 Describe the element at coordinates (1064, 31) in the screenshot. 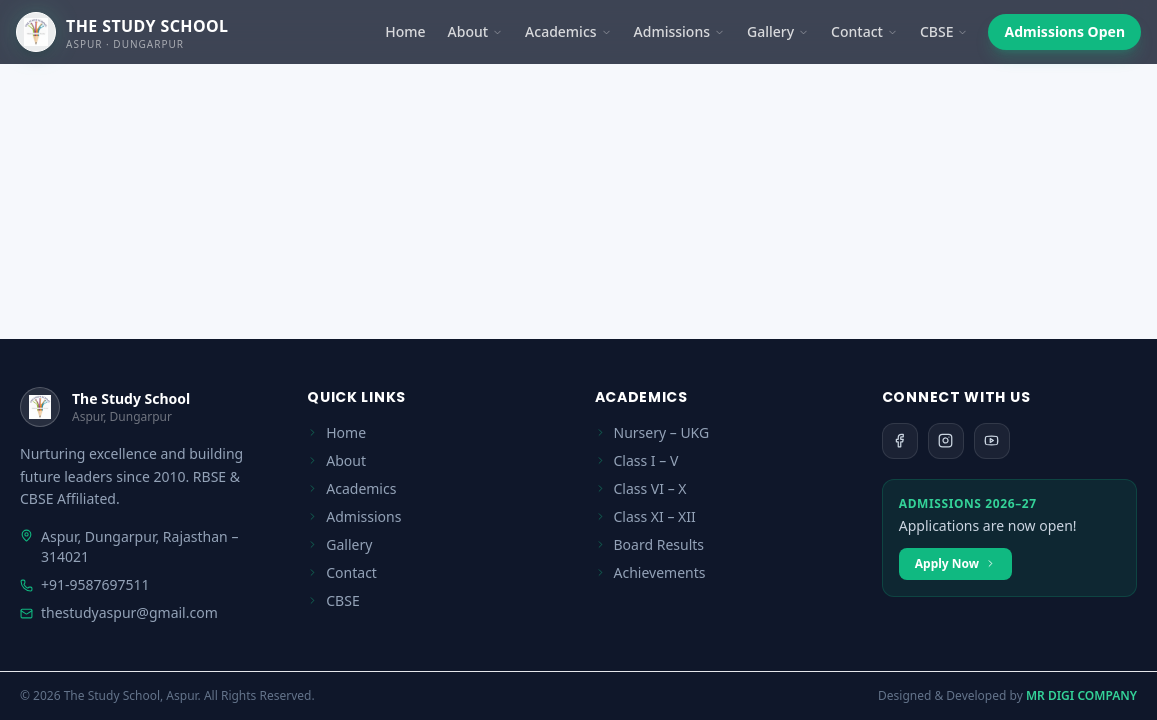

I see `Admissions Open` at that location.